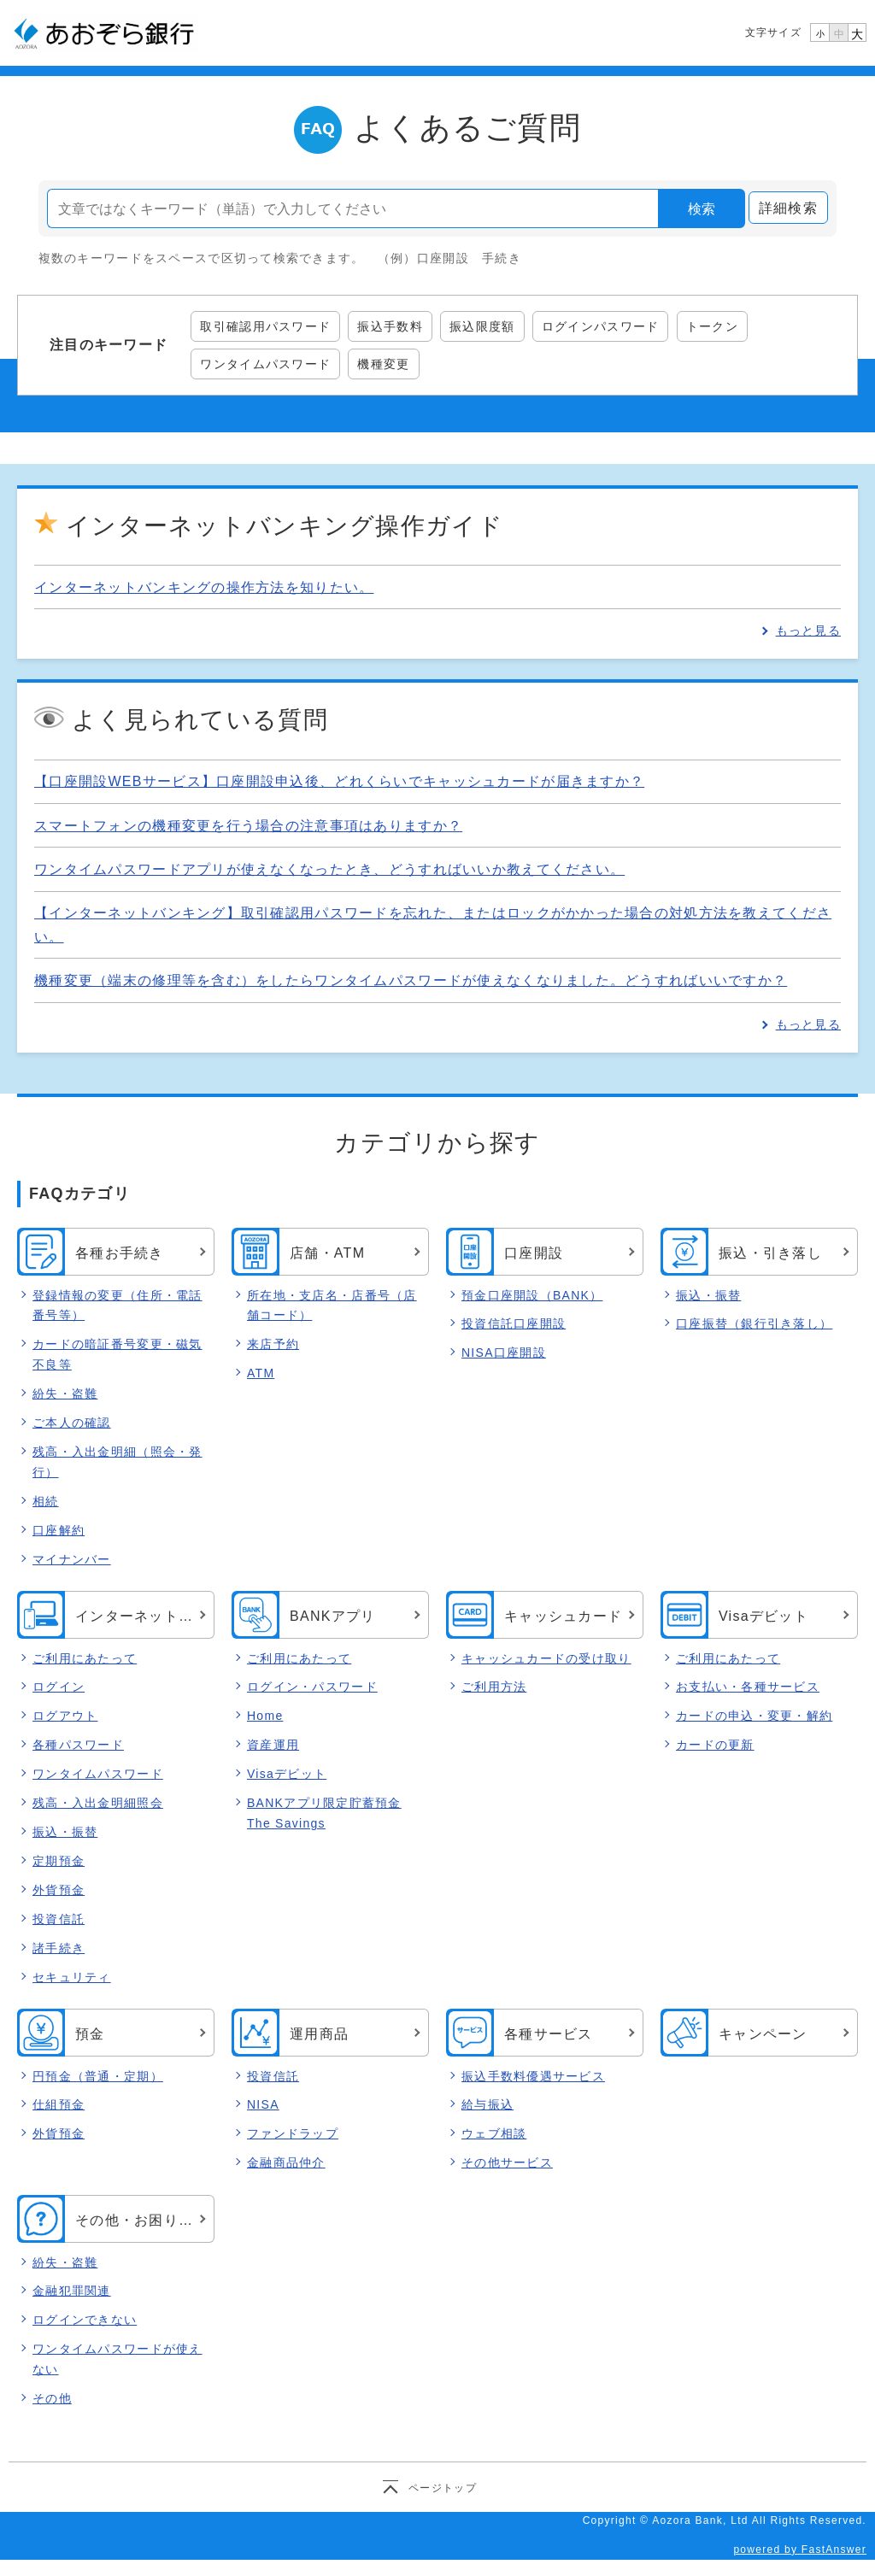 The image size is (875, 2576). What do you see at coordinates (531, 1295) in the screenshot?
I see `預金口座開設（BANK）` at bounding box center [531, 1295].